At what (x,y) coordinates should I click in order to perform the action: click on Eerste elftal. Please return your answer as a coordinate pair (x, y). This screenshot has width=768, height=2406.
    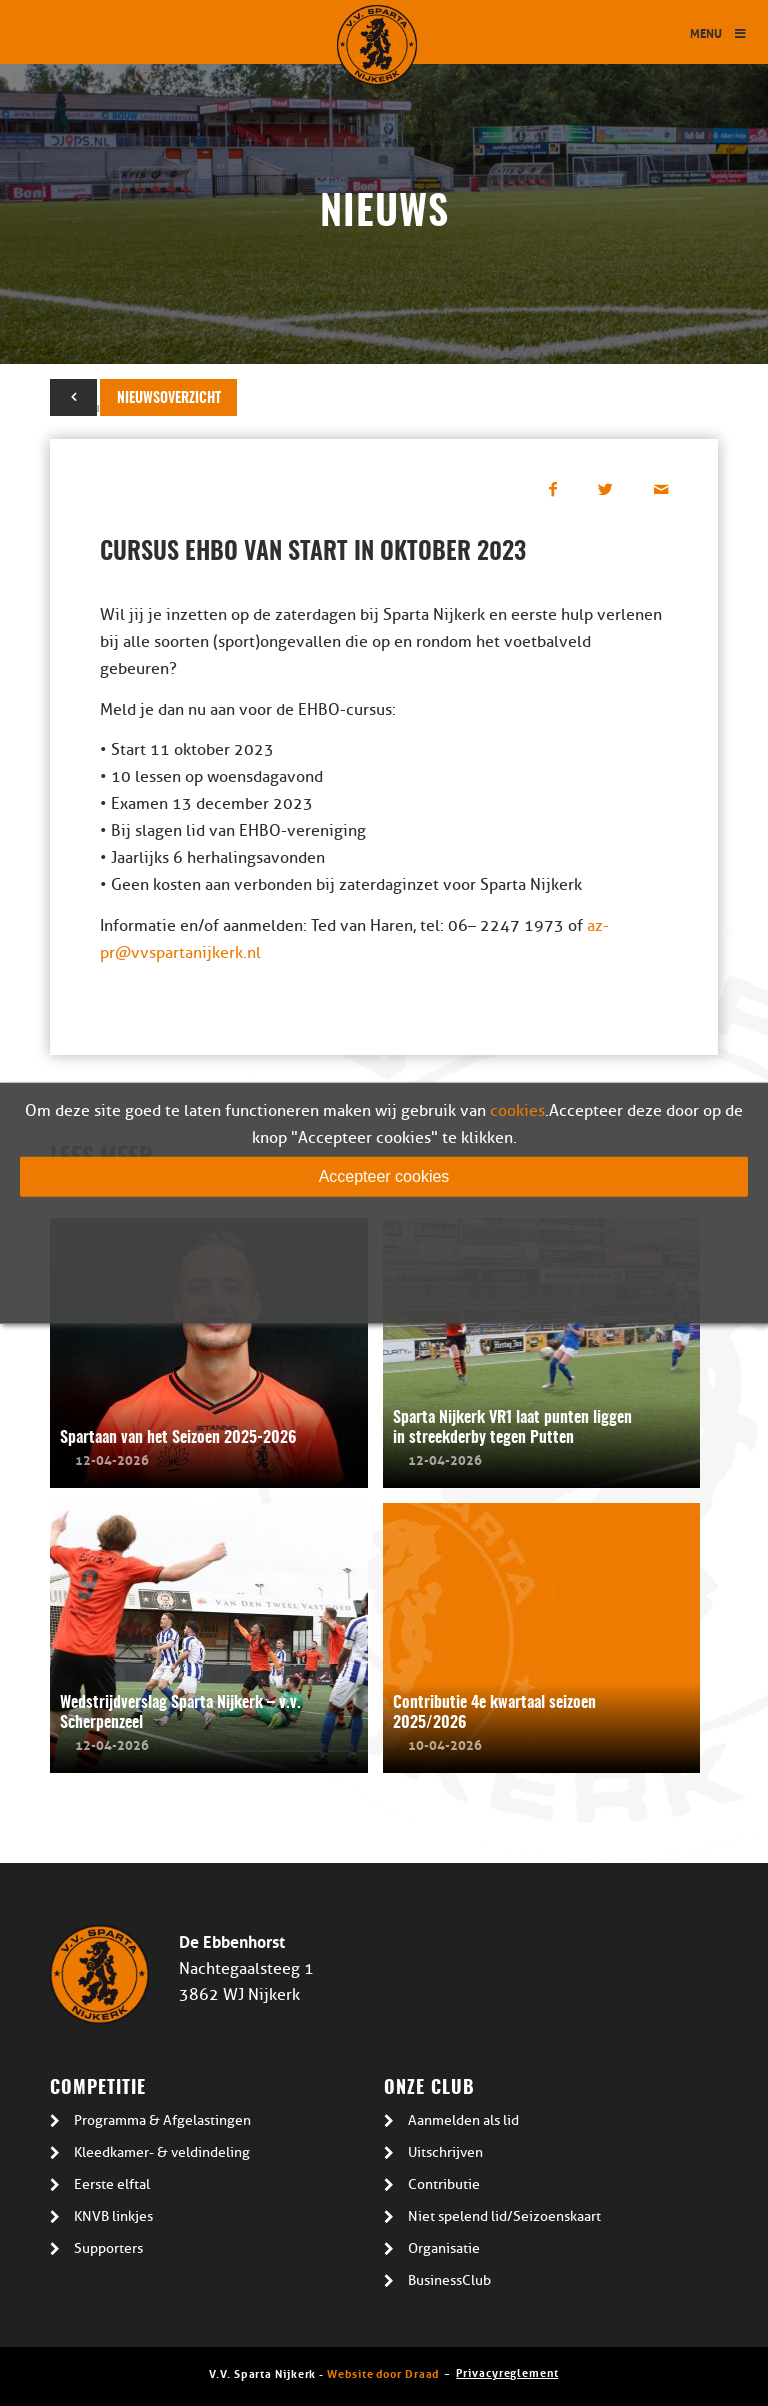
    Looking at the image, I should click on (112, 2184).